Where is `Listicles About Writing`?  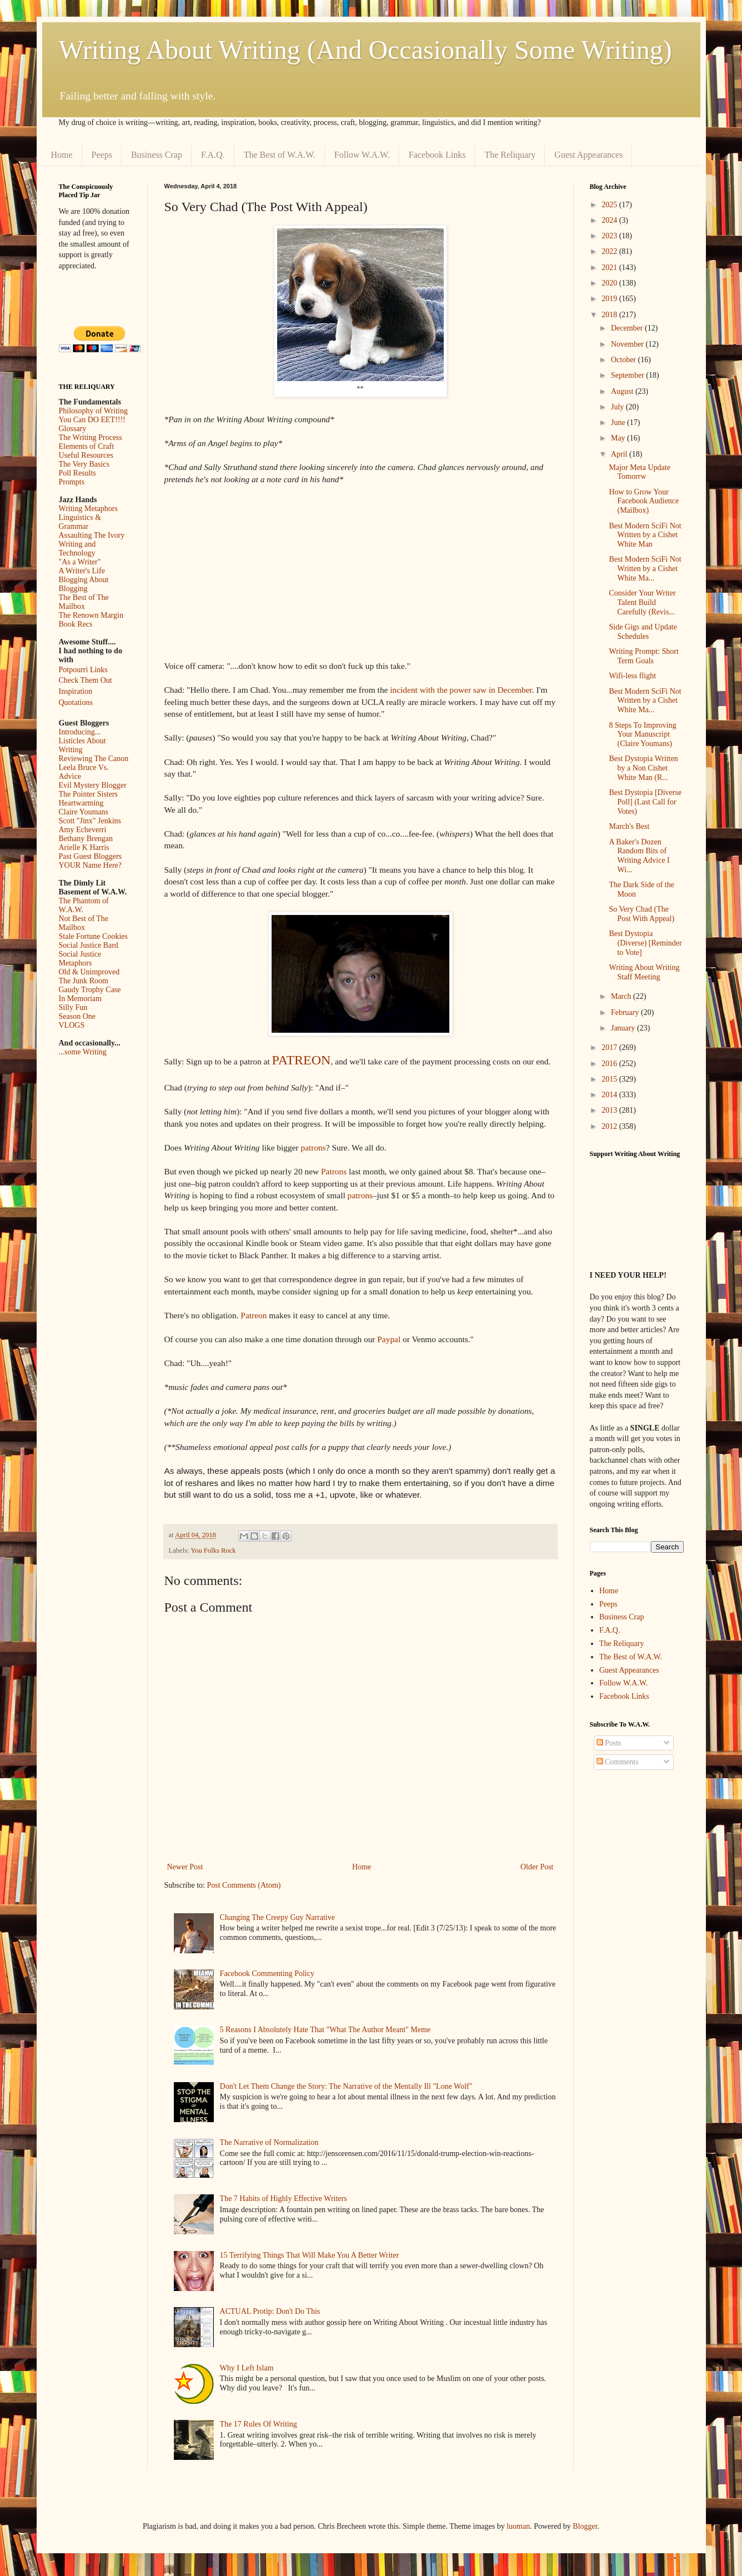
Listicles About Writing is located at coordinates (82, 745).